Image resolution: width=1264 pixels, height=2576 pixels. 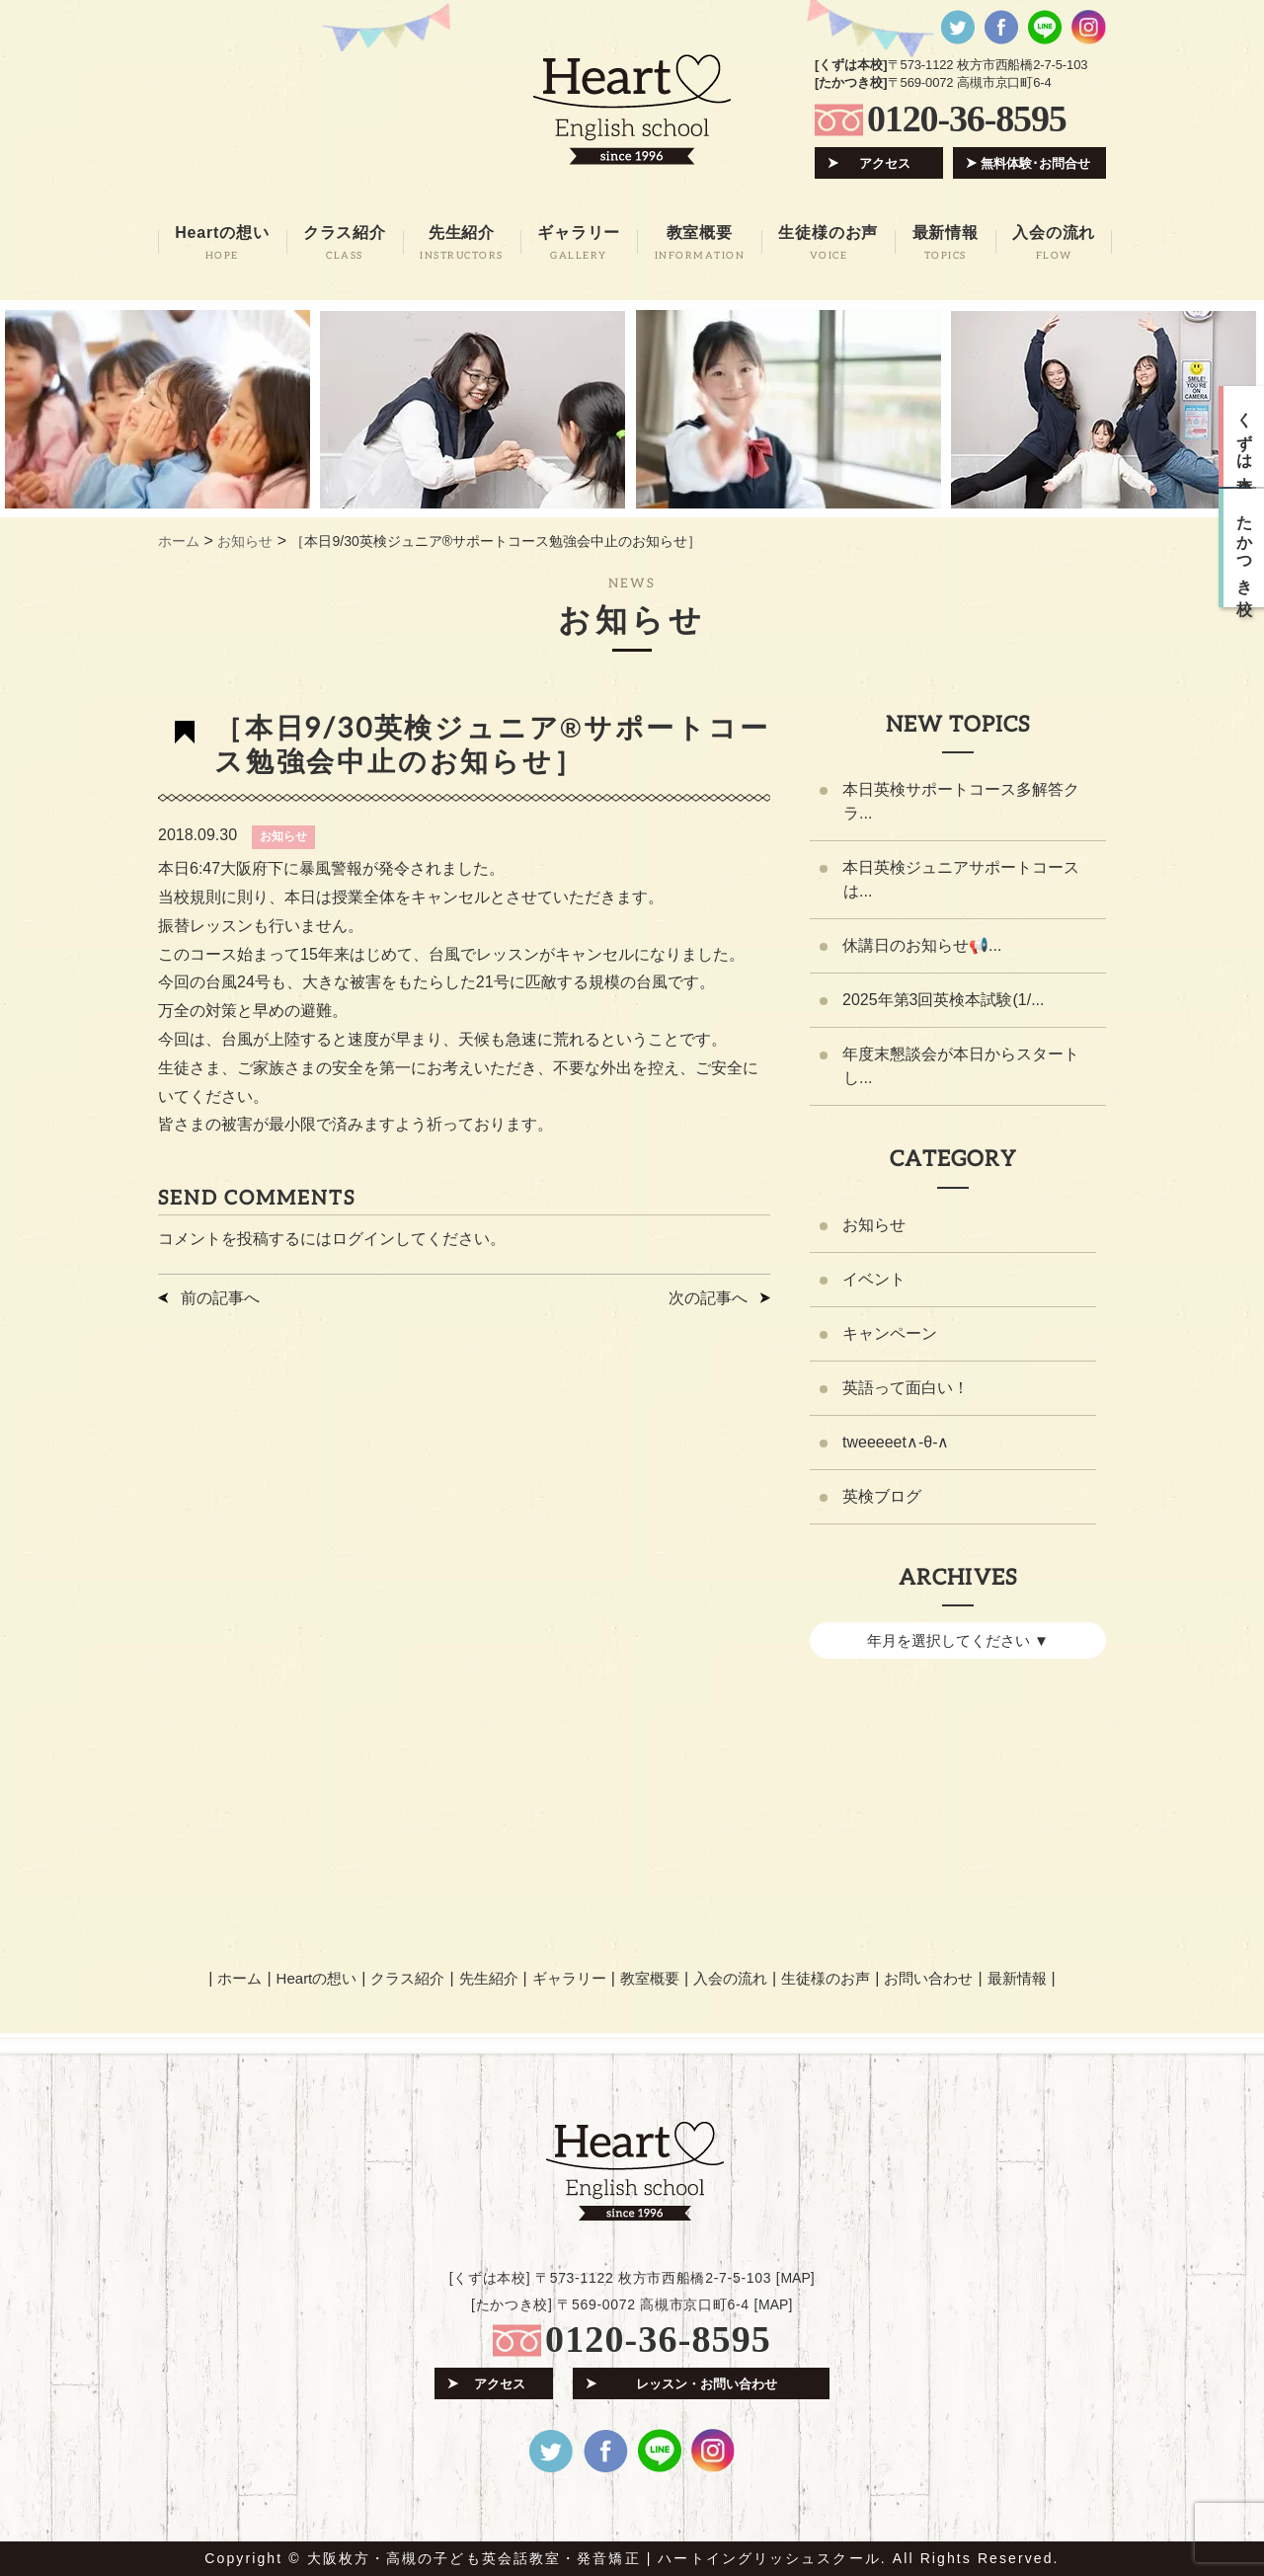 What do you see at coordinates (597, 2558) in the screenshot?
I see `大阪枚方・高槻の子ども英会話教室・発音矯正 | ハートイングリッシュスクール.` at bounding box center [597, 2558].